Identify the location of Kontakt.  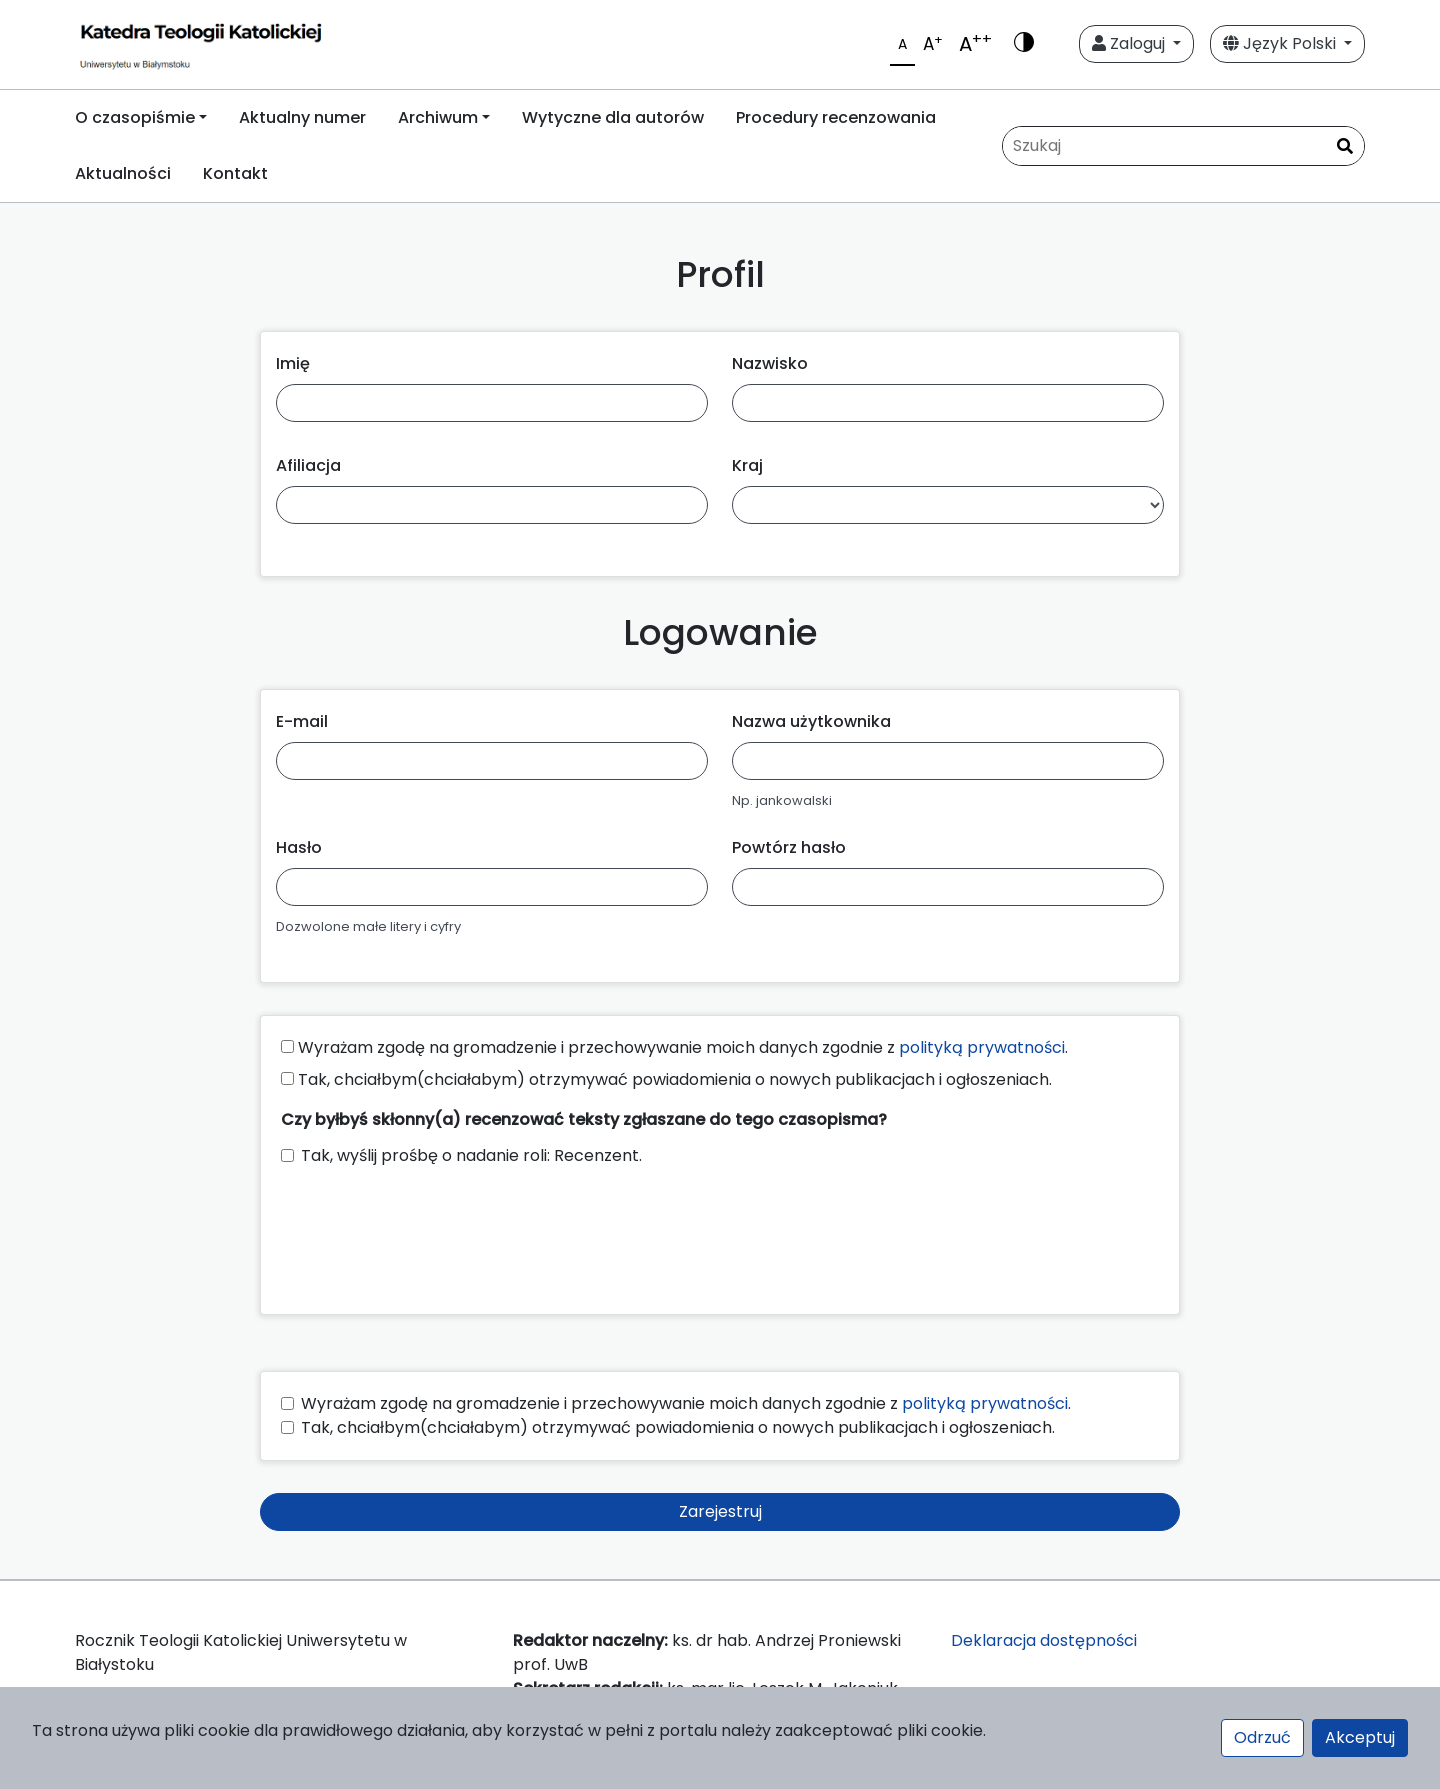
(235, 173).